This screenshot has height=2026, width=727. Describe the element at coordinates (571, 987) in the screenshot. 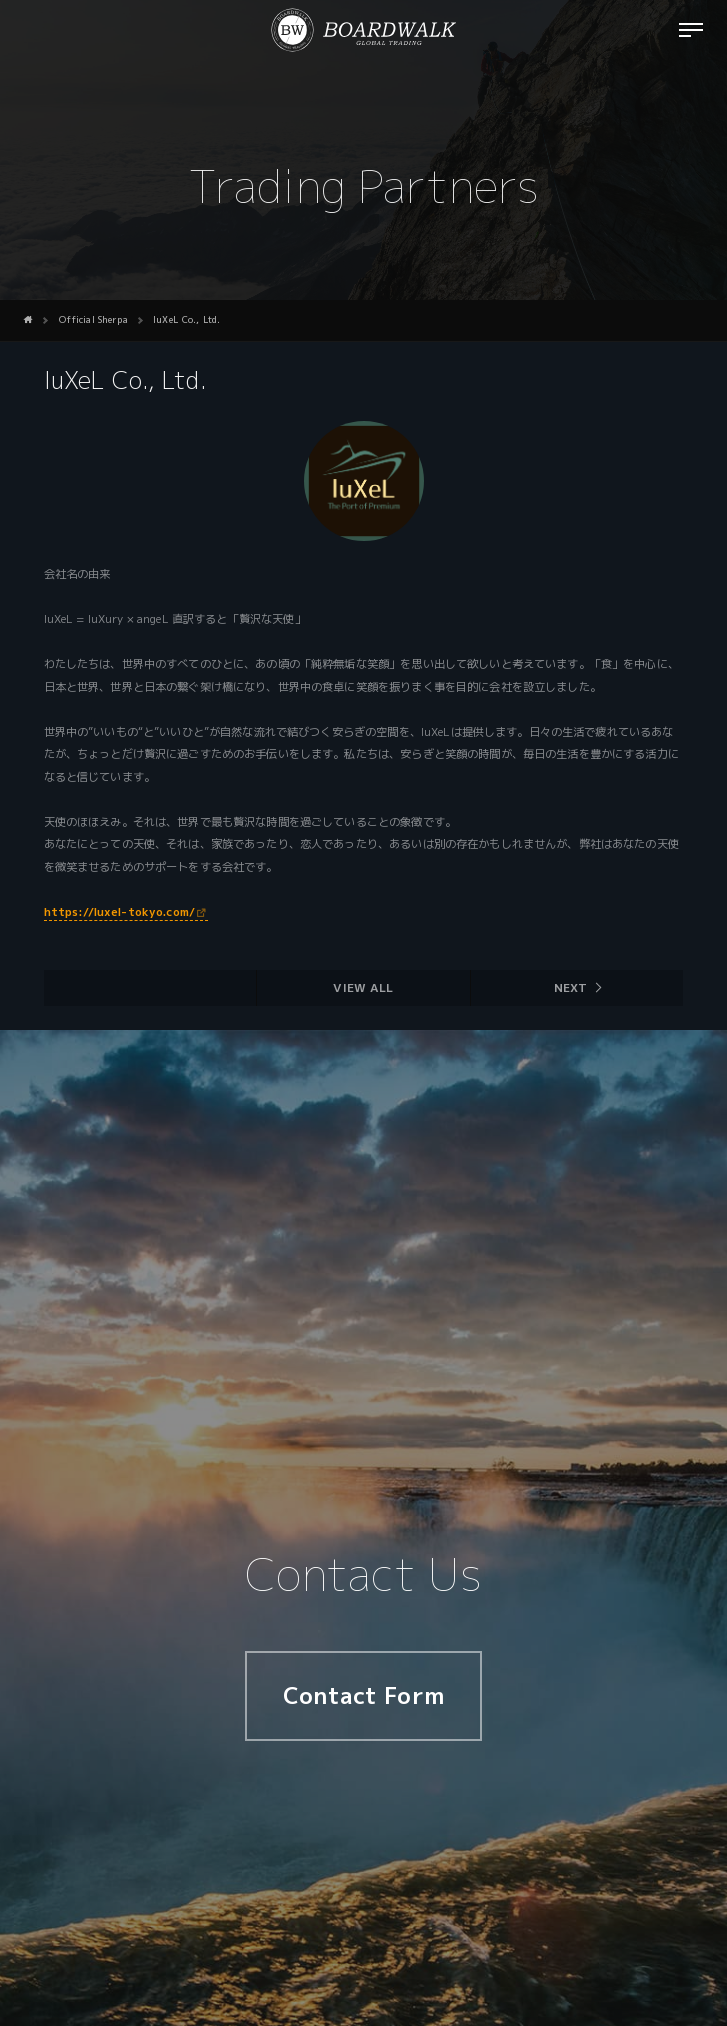

I see `Next` at that location.